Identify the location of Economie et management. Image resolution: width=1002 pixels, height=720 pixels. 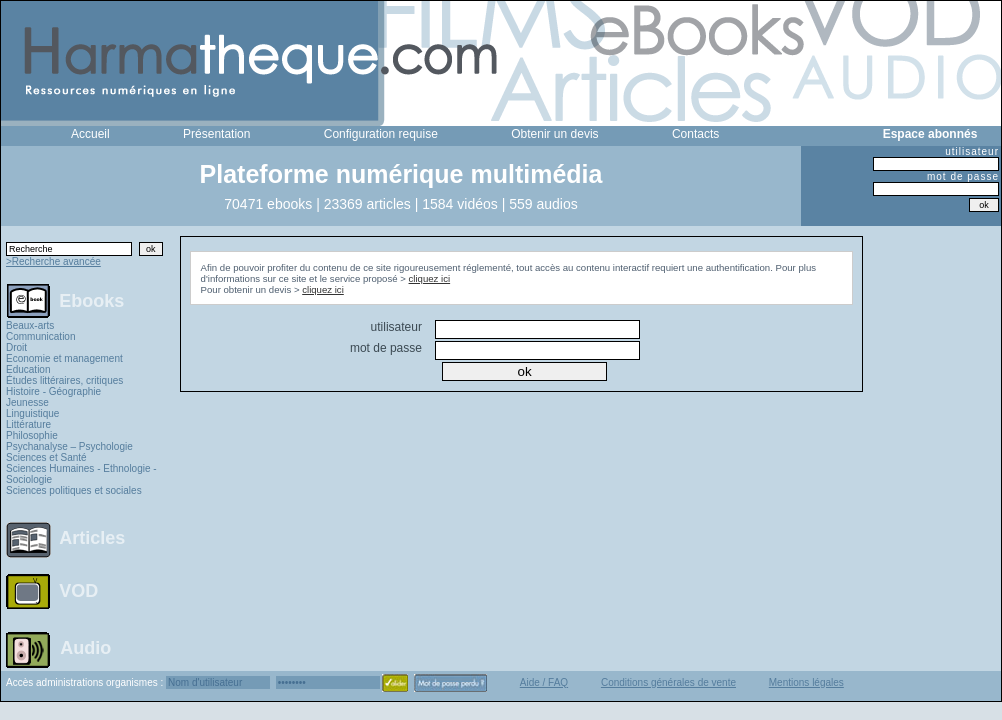
(64, 358).